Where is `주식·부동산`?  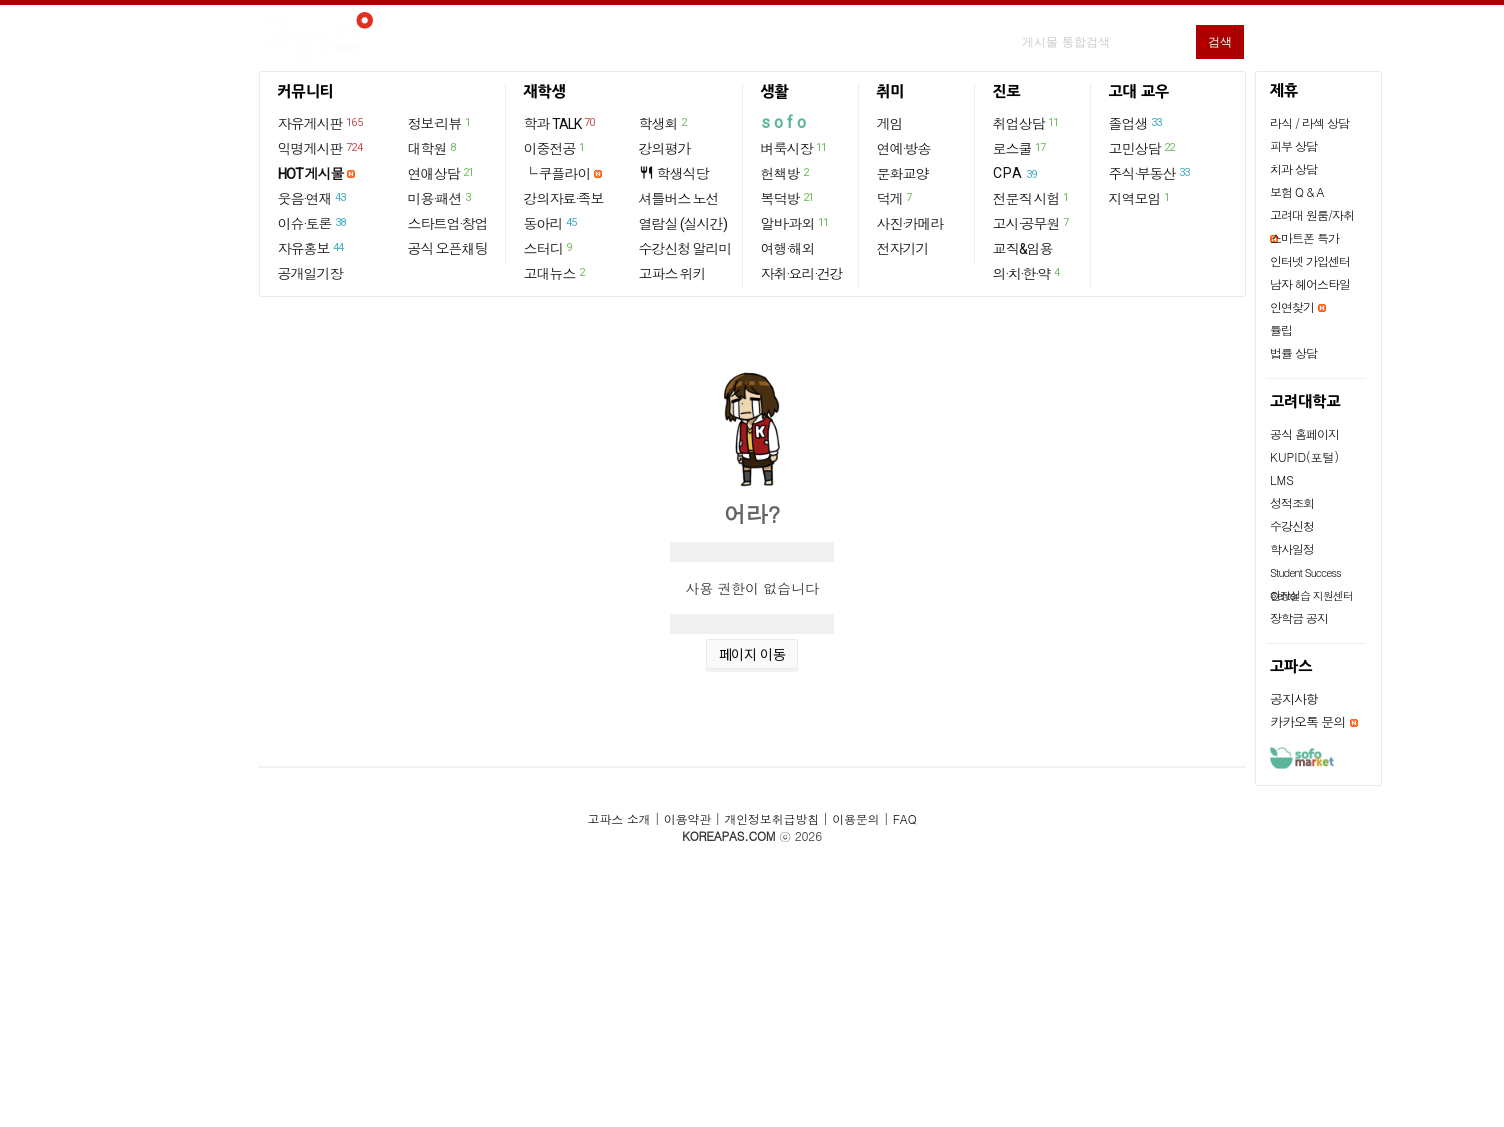 주식·부동산 is located at coordinates (1150, 173).